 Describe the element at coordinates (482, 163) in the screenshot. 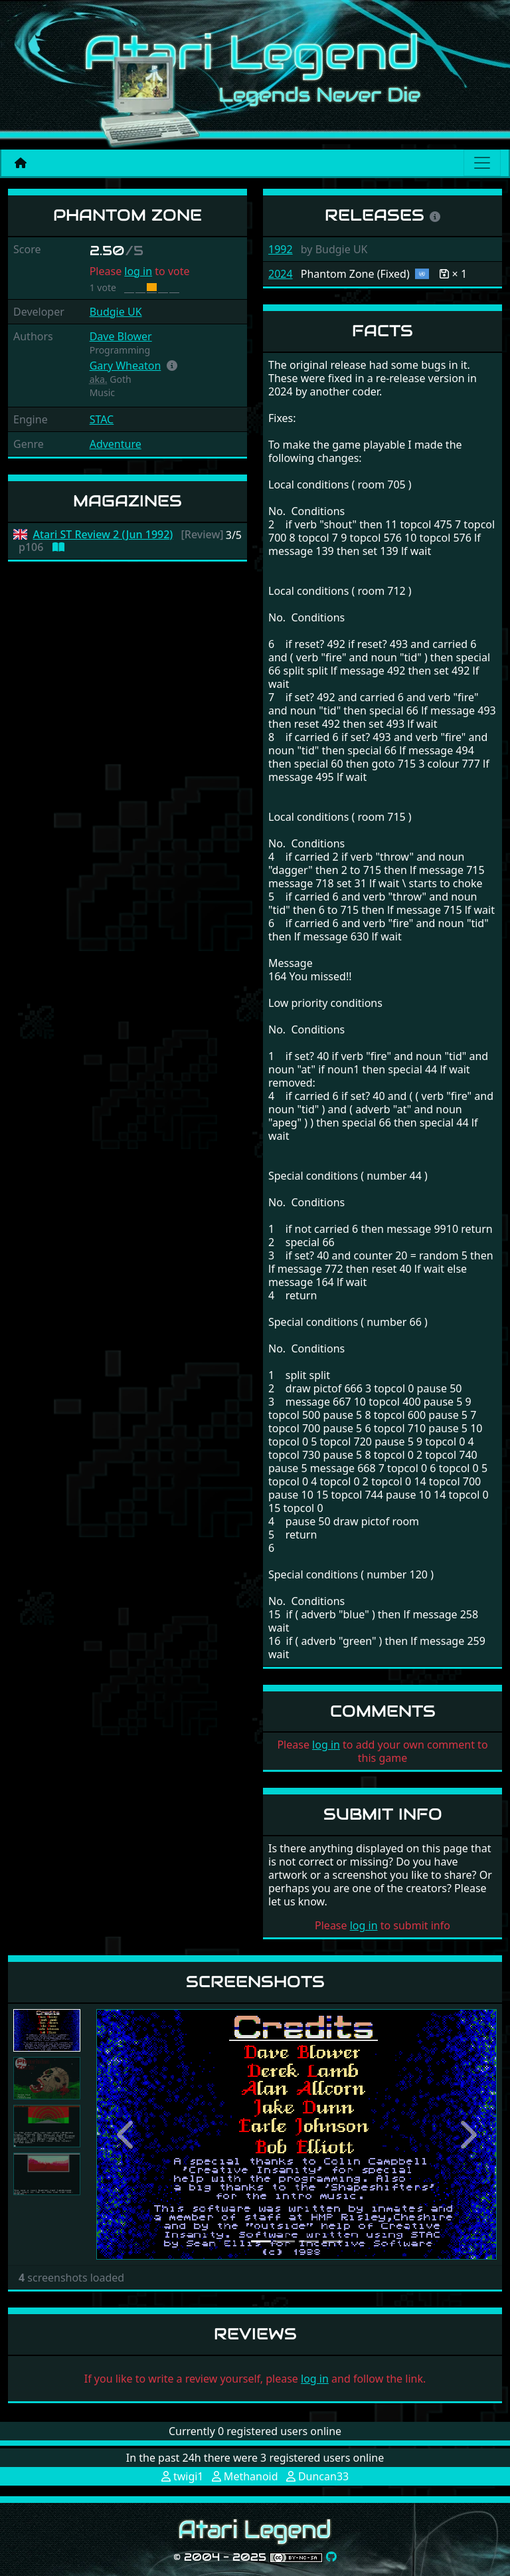

I see `[Main menu]` at that location.